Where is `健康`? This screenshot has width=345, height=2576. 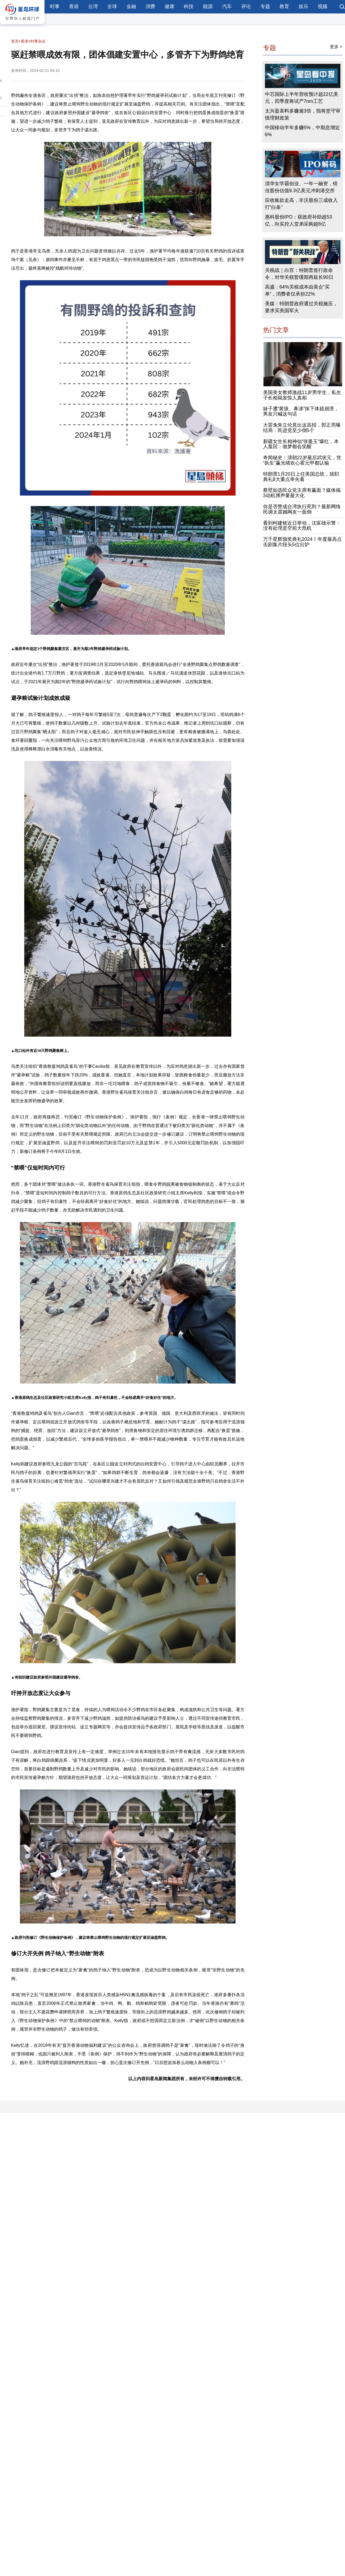 健康 is located at coordinates (169, 6).